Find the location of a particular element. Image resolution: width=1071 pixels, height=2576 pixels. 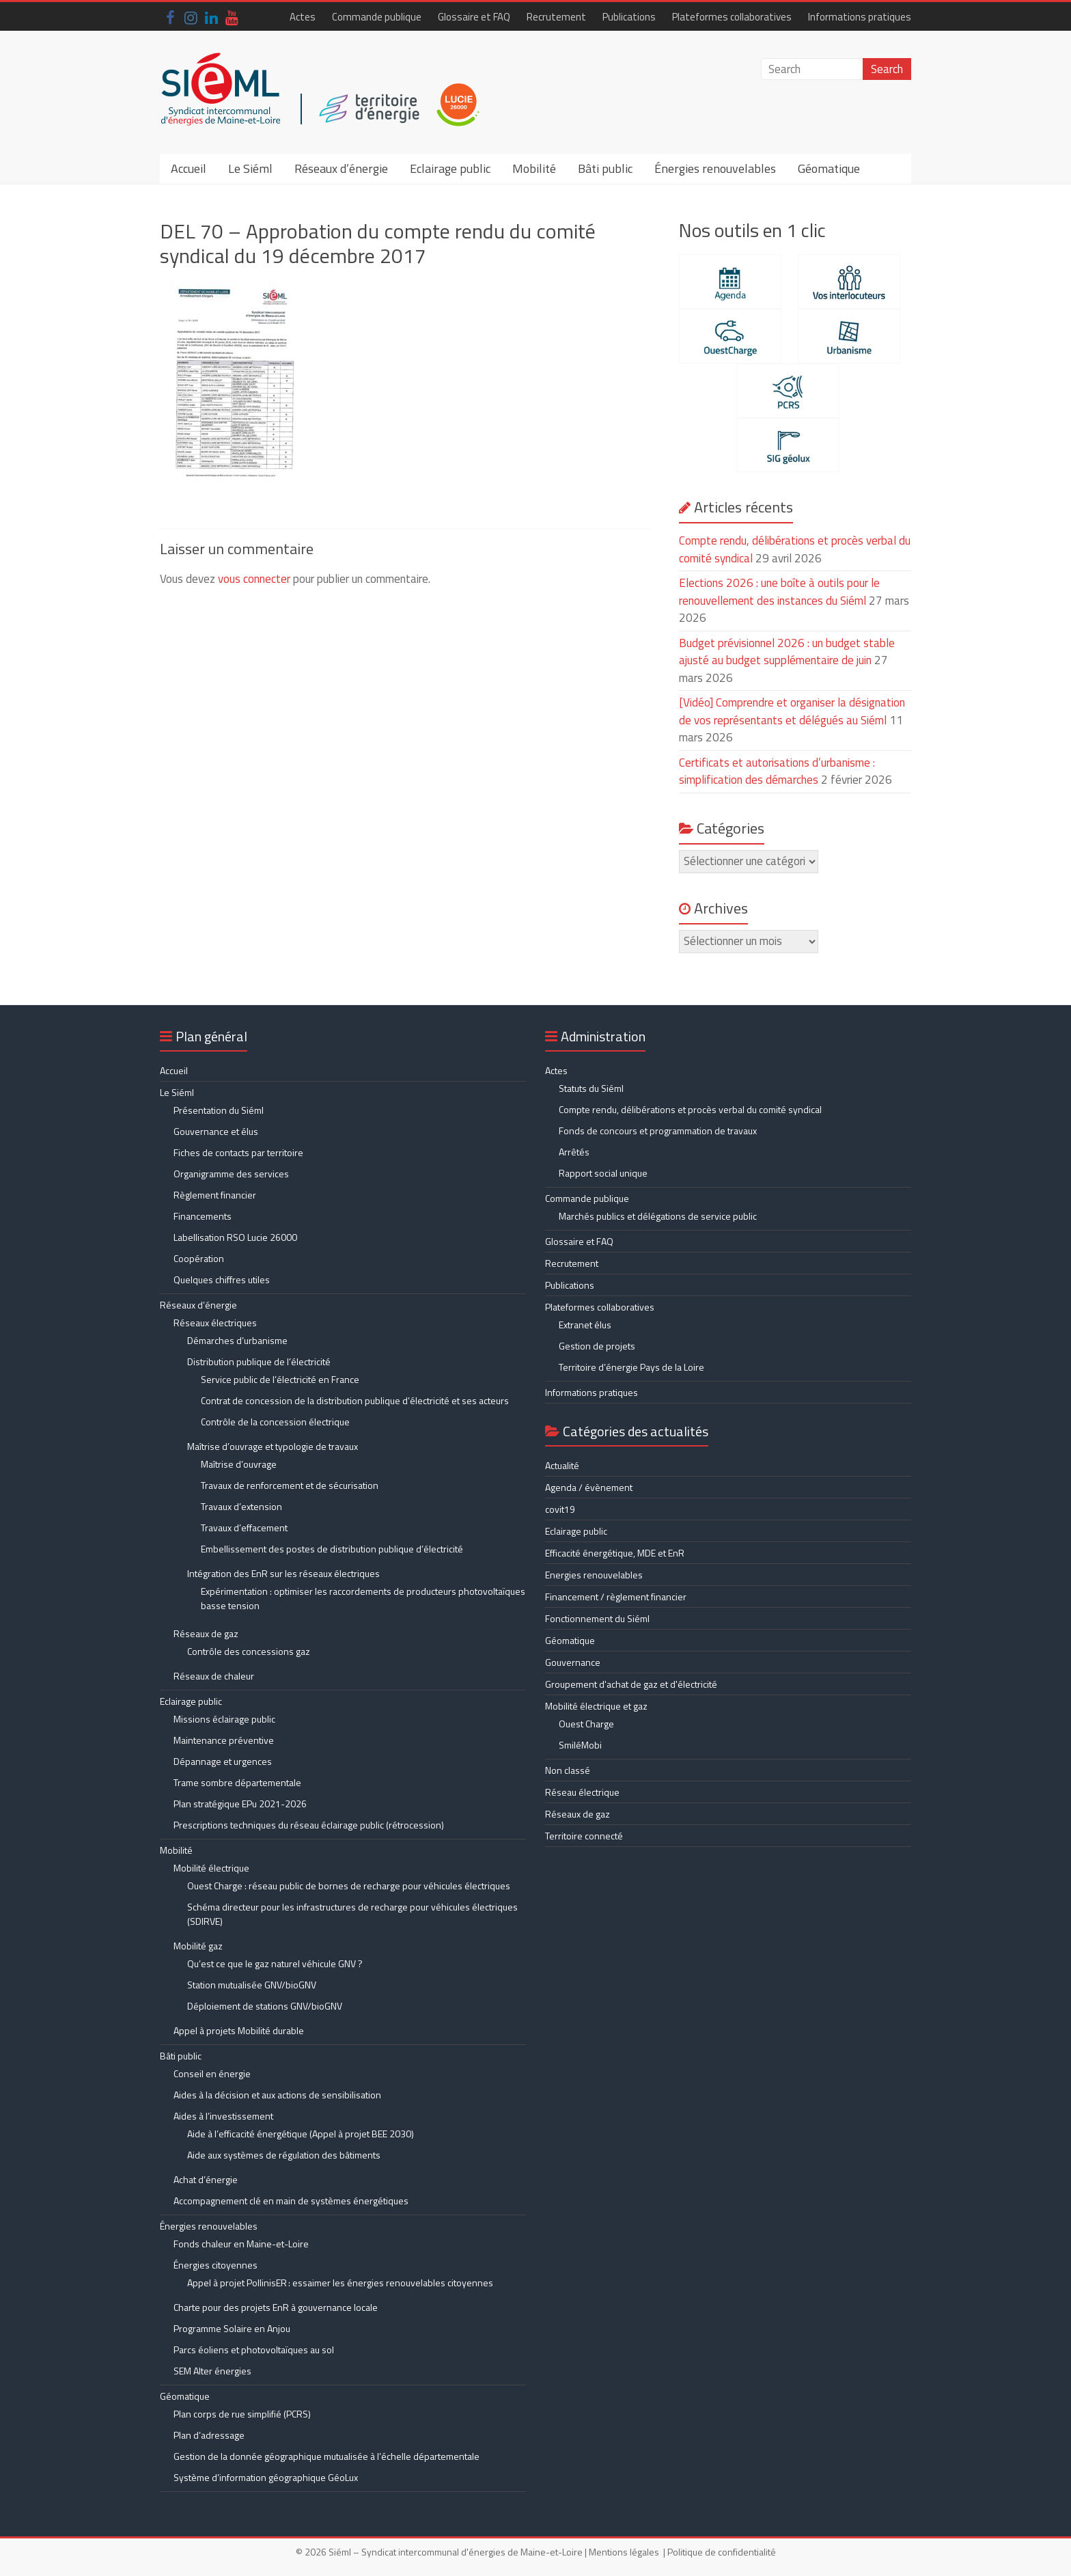

SEM Alter énergies is located at coordinates (212, 2370).